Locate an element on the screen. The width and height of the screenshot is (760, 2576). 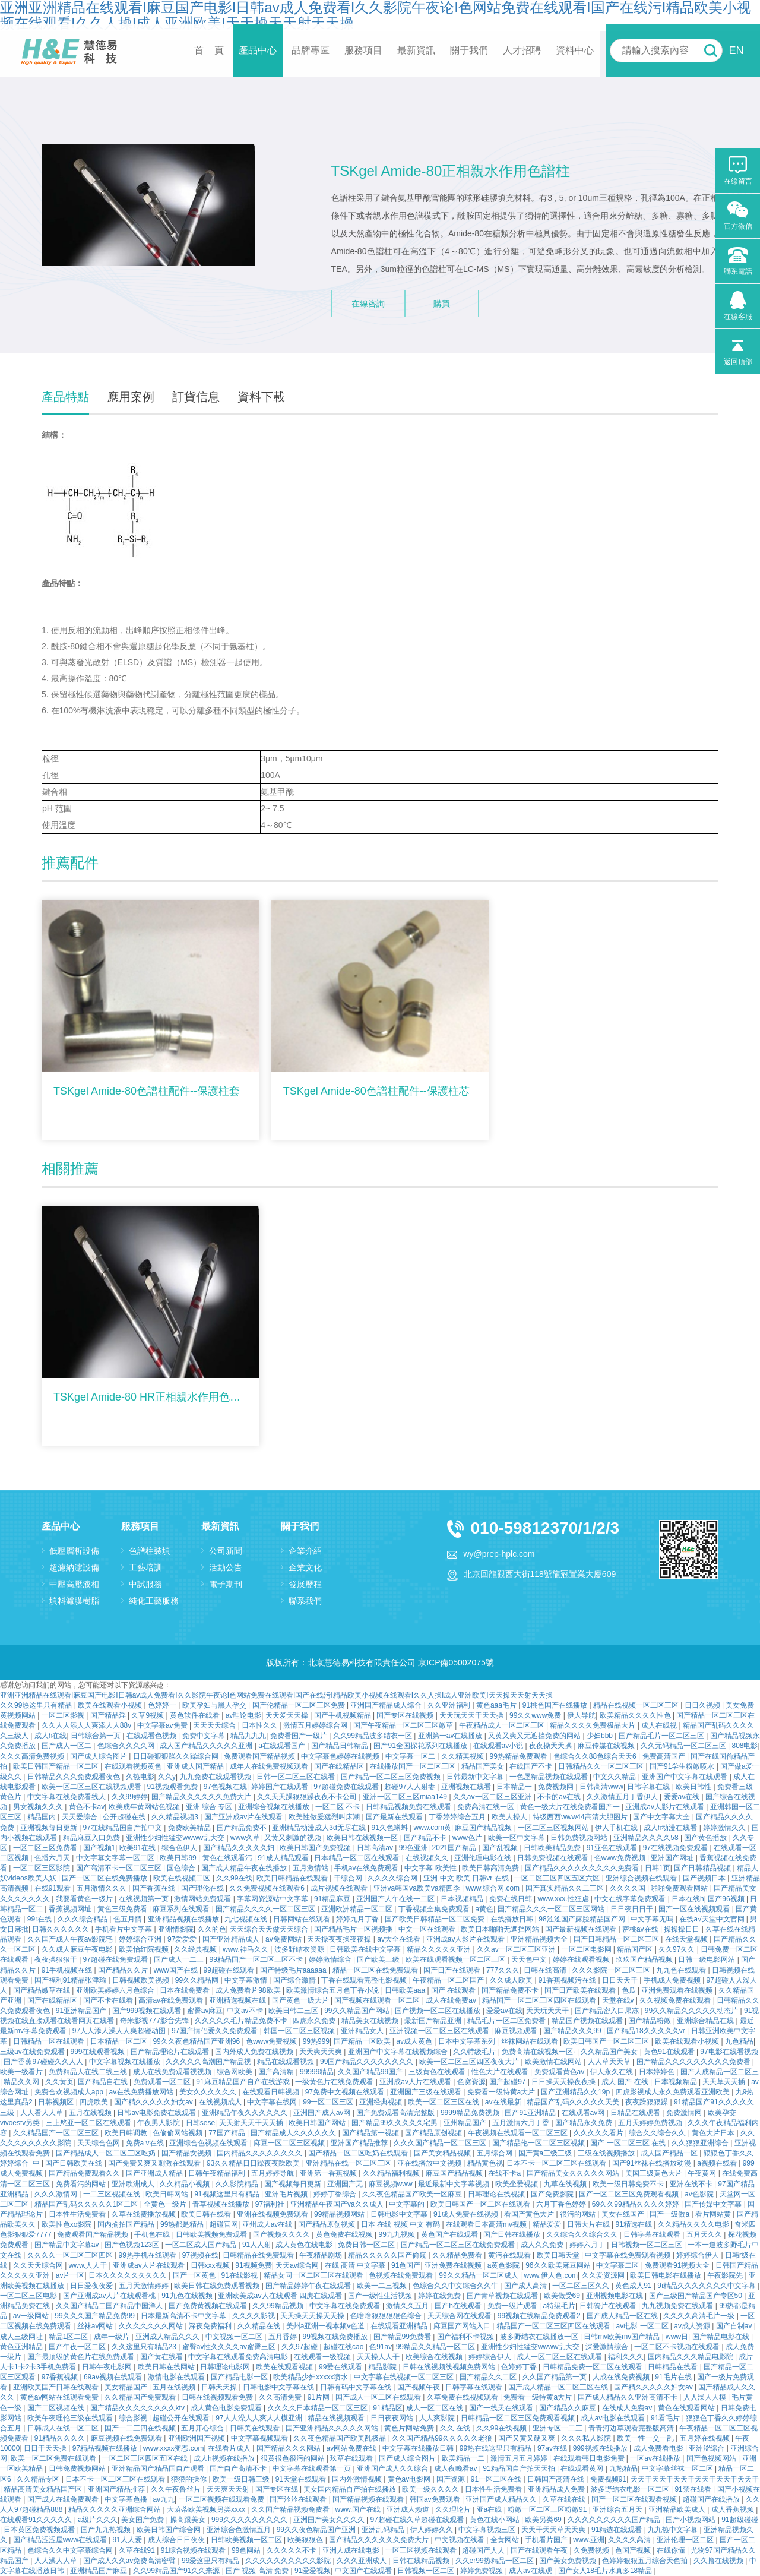
九九免费在线观看视频 is located at coordinates (216, 1776).